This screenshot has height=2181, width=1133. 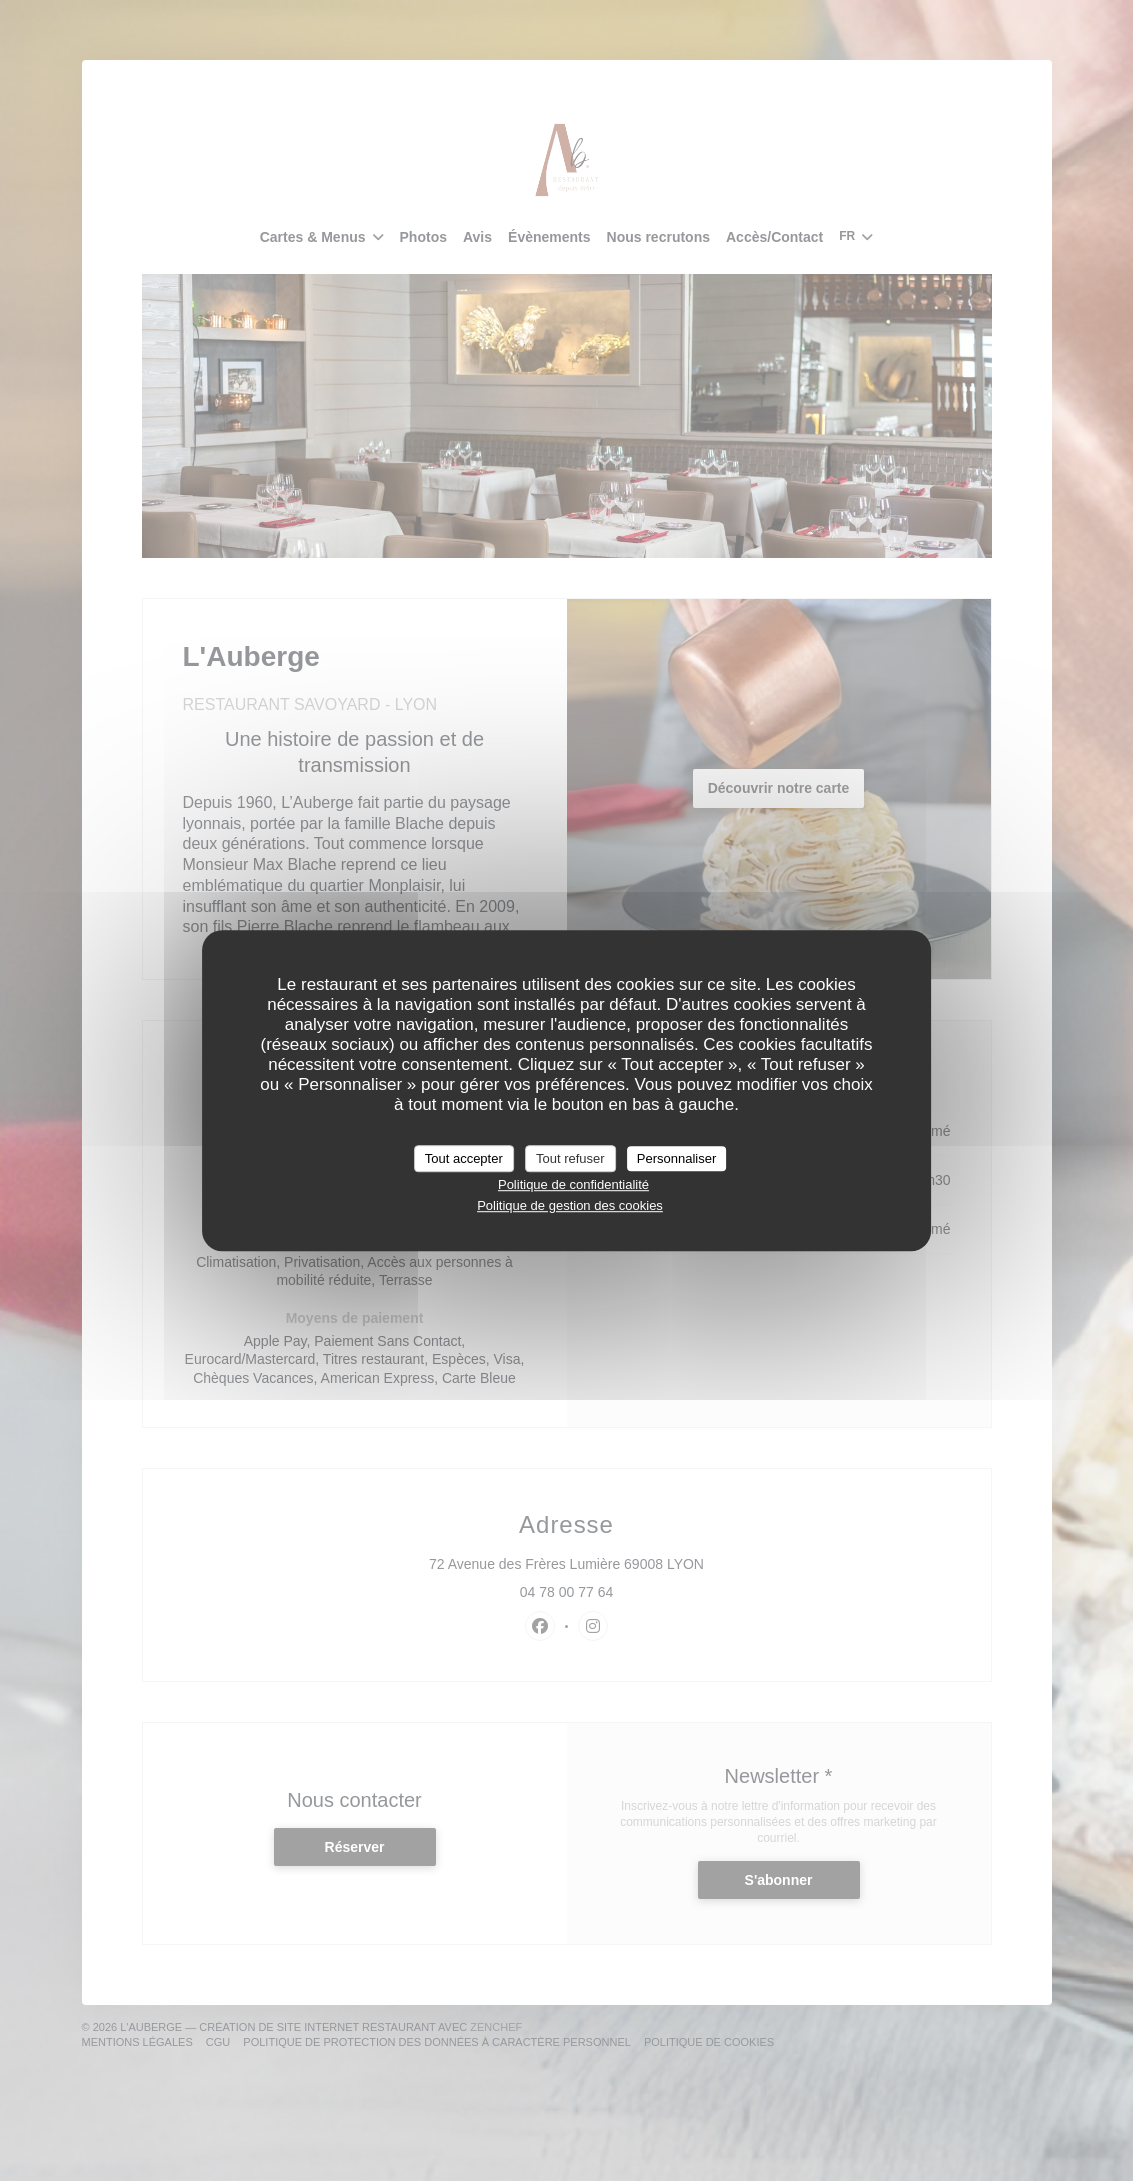 What do you see at coordinates (573, 1184) in the screenshot?
I see `Politique de confidentialité [link]` at bounding box center [573, 1184].